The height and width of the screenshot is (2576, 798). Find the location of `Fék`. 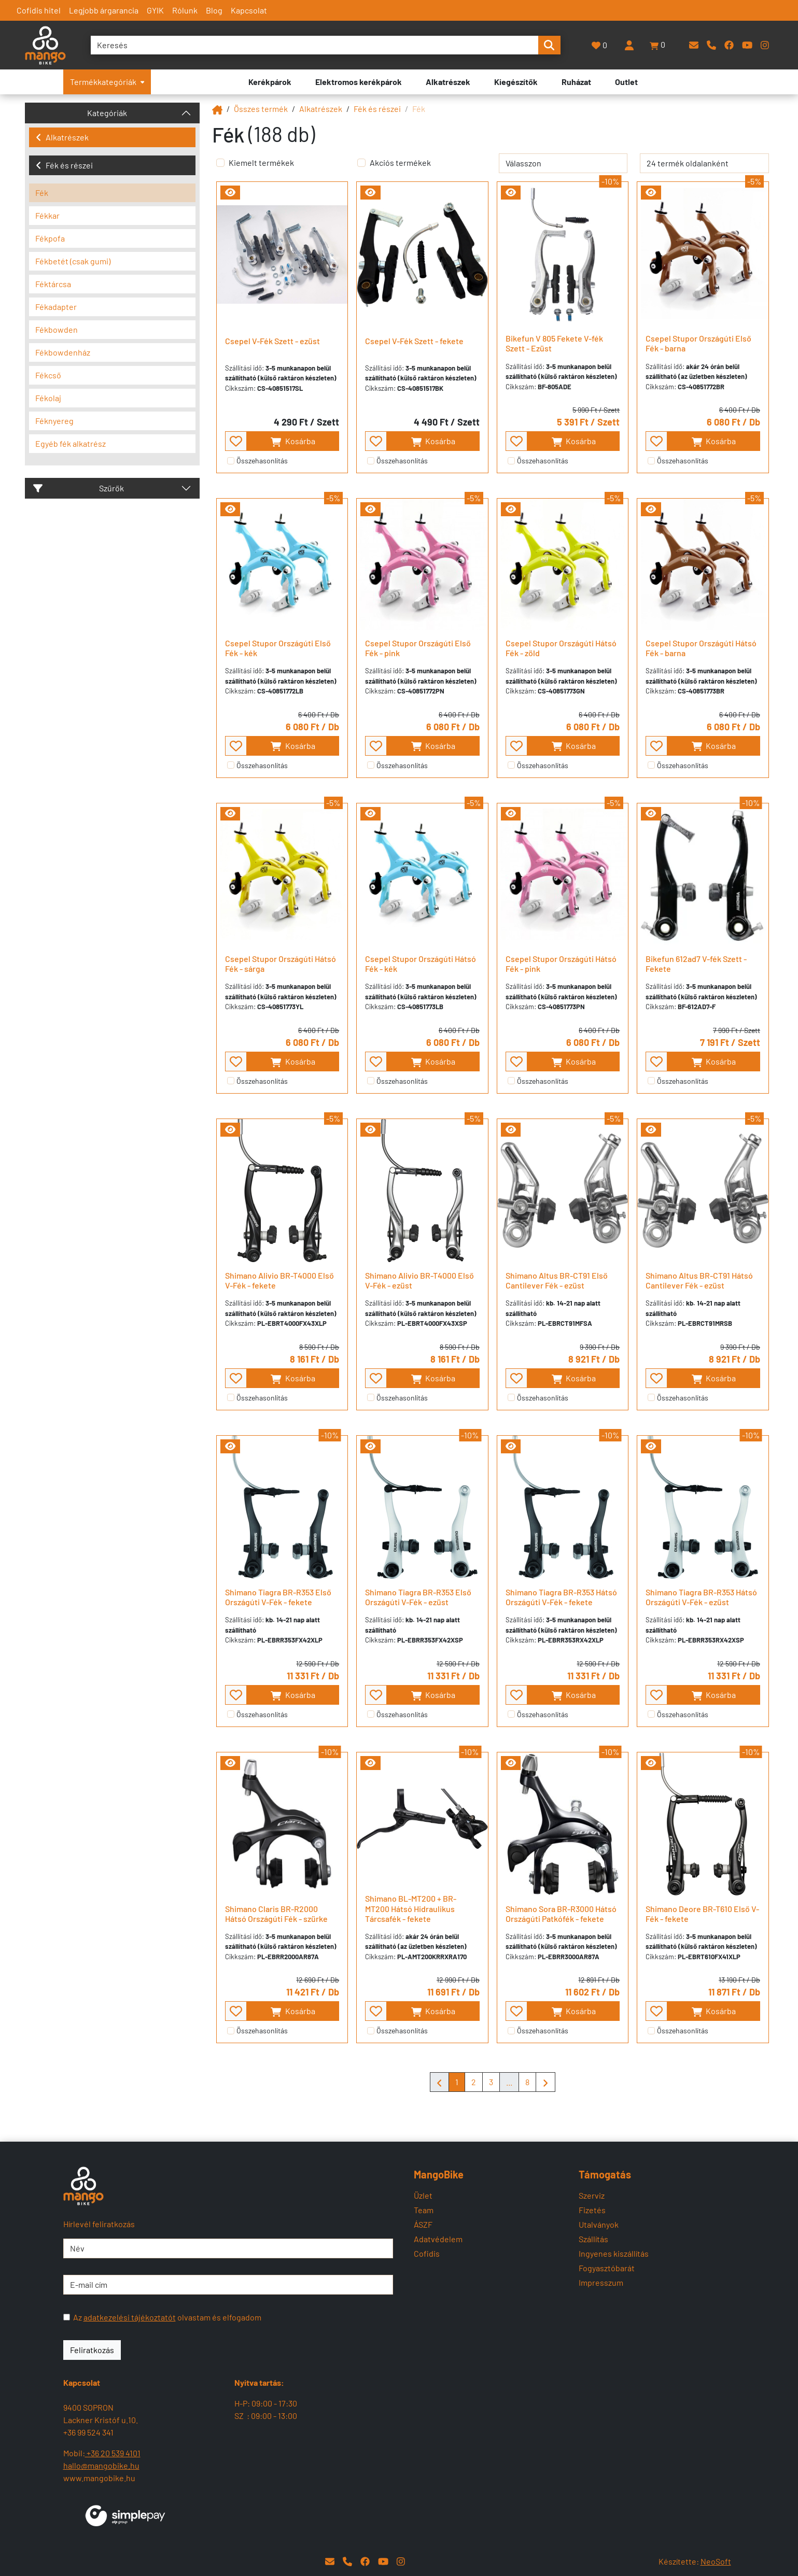

Fék is located at coordinates (41, 192).